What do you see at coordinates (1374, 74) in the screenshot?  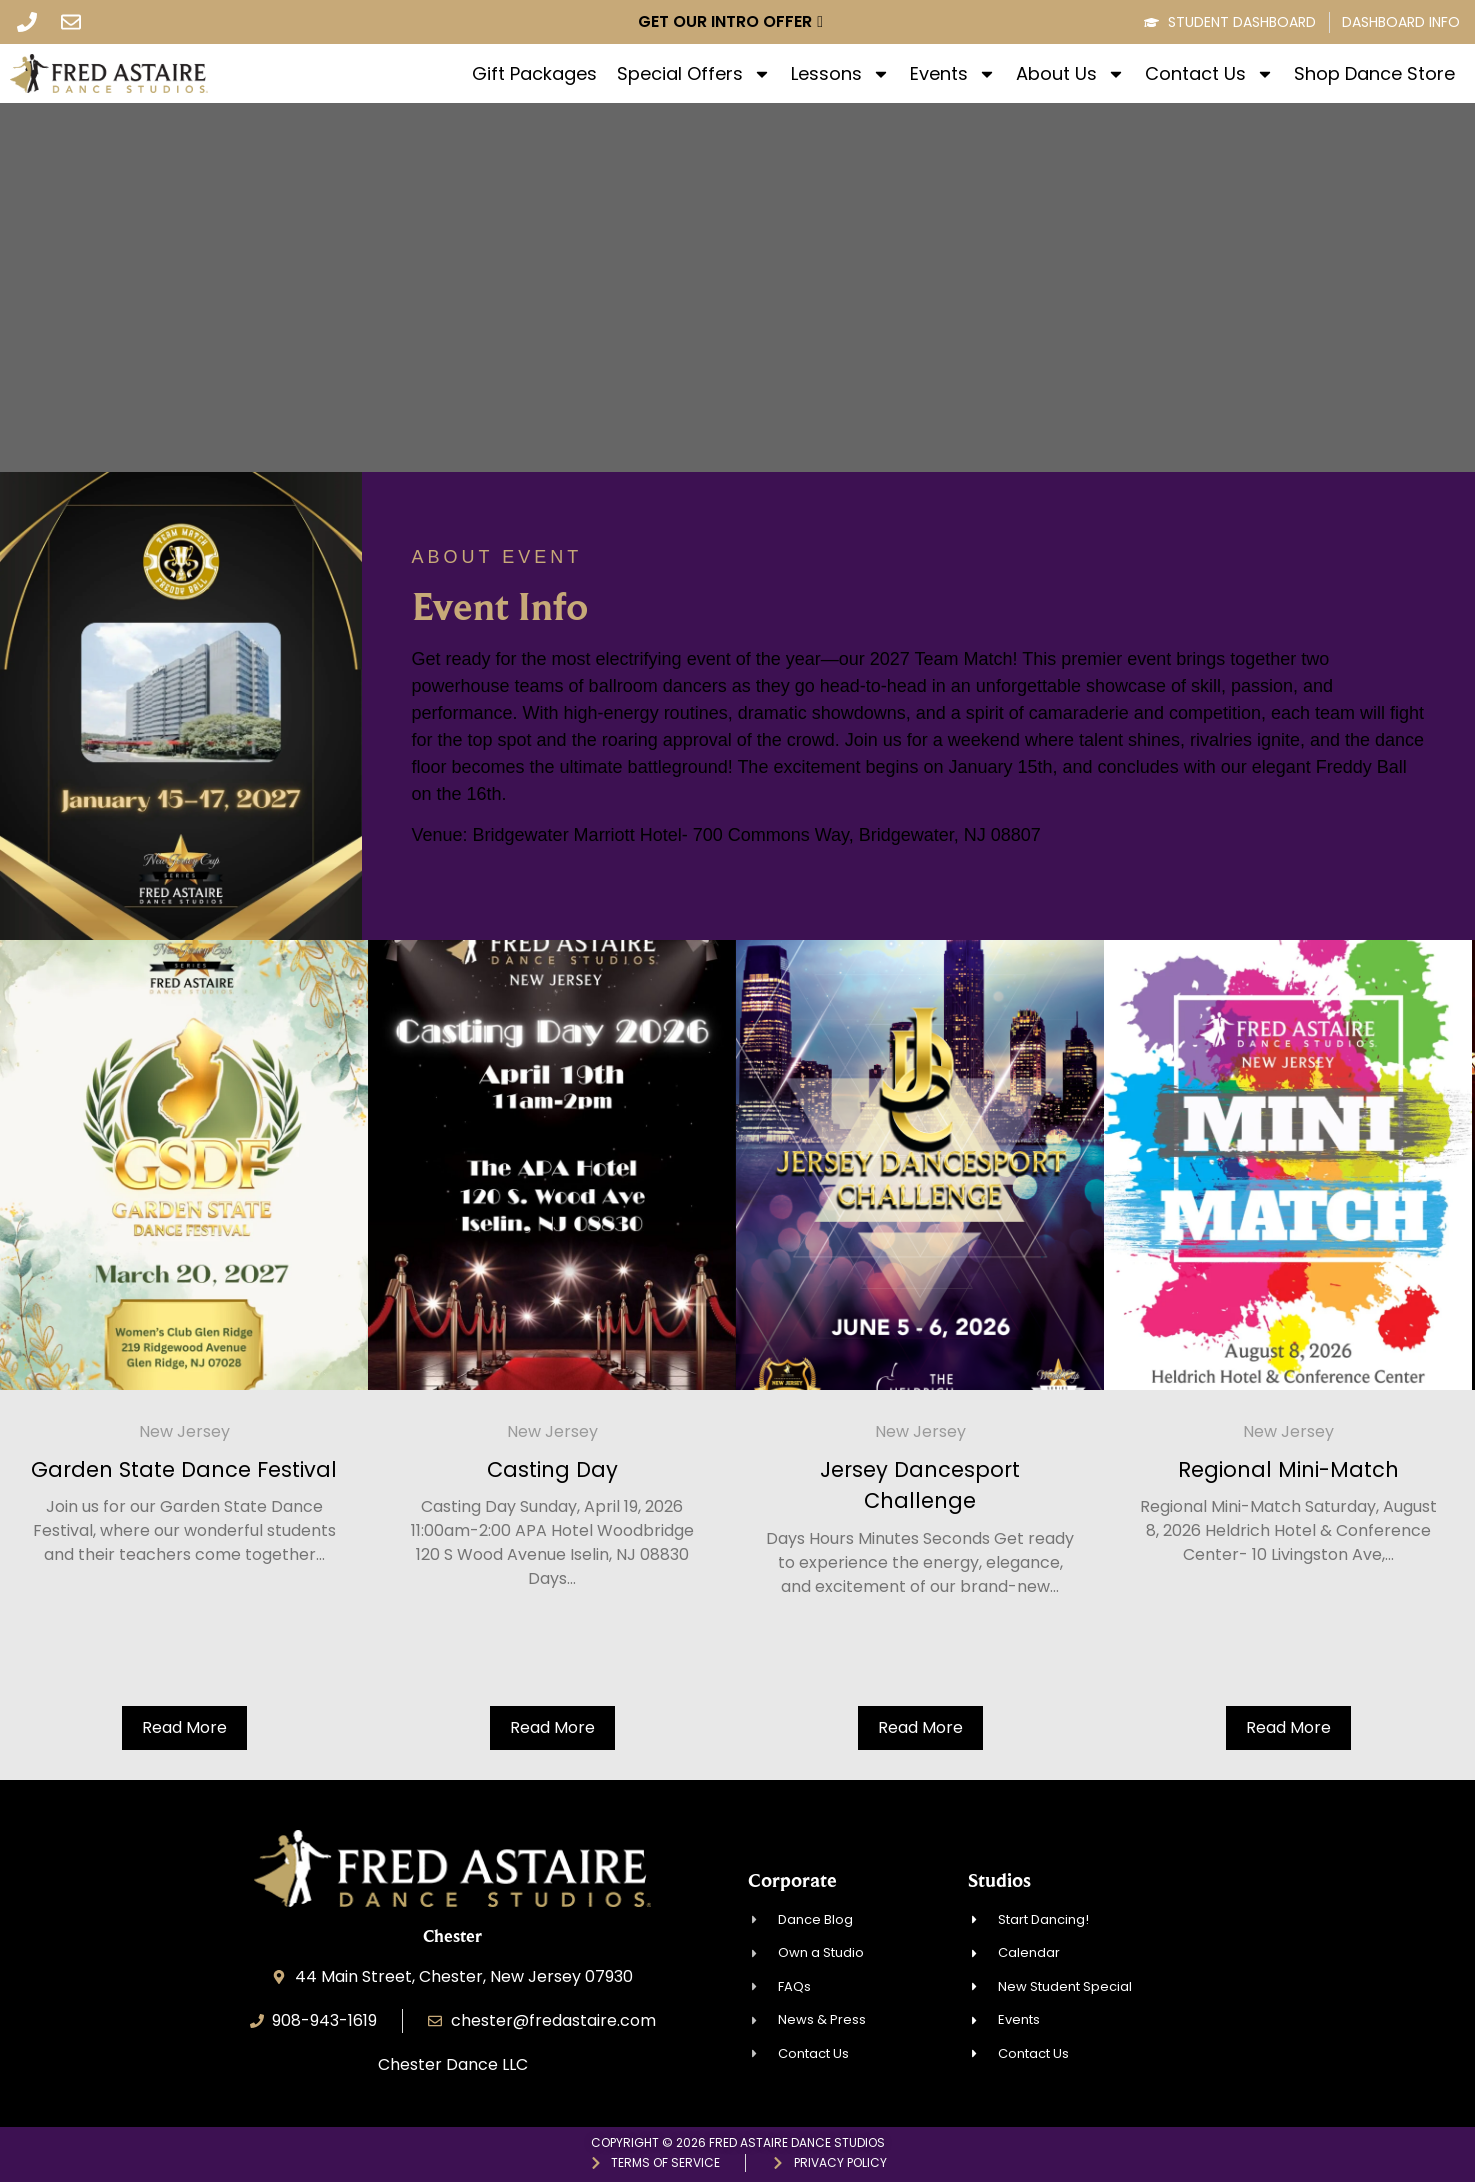 I see `Shop Dance Store` at bounding box center [1374, 74].